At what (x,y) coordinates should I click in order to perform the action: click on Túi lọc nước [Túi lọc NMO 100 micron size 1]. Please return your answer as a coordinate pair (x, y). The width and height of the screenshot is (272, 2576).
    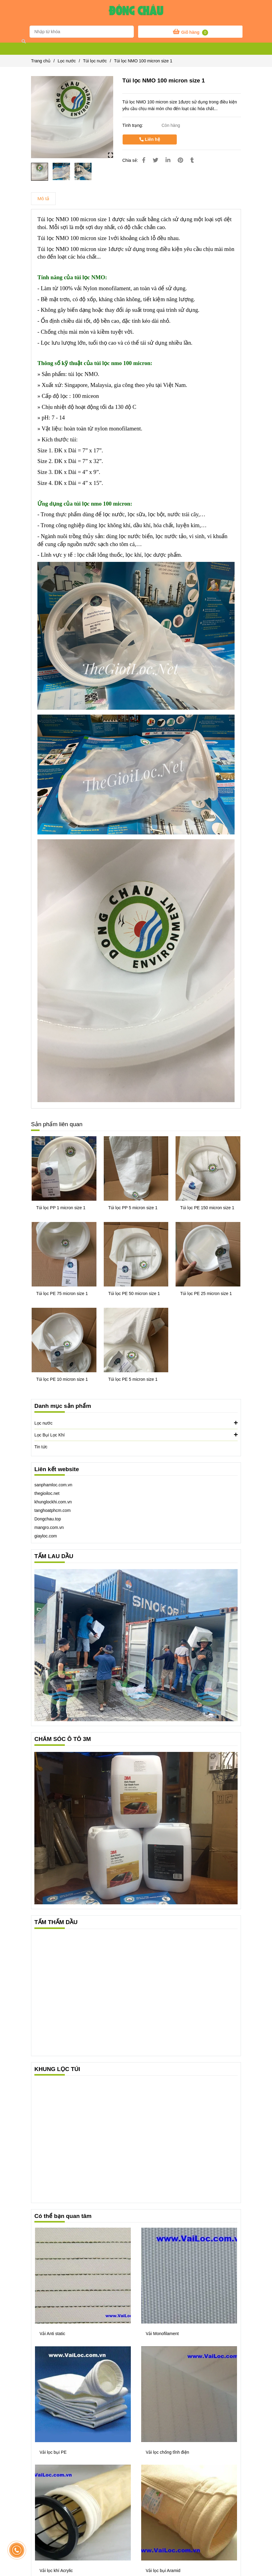
    Looking at the image, I should click on (95, 60).